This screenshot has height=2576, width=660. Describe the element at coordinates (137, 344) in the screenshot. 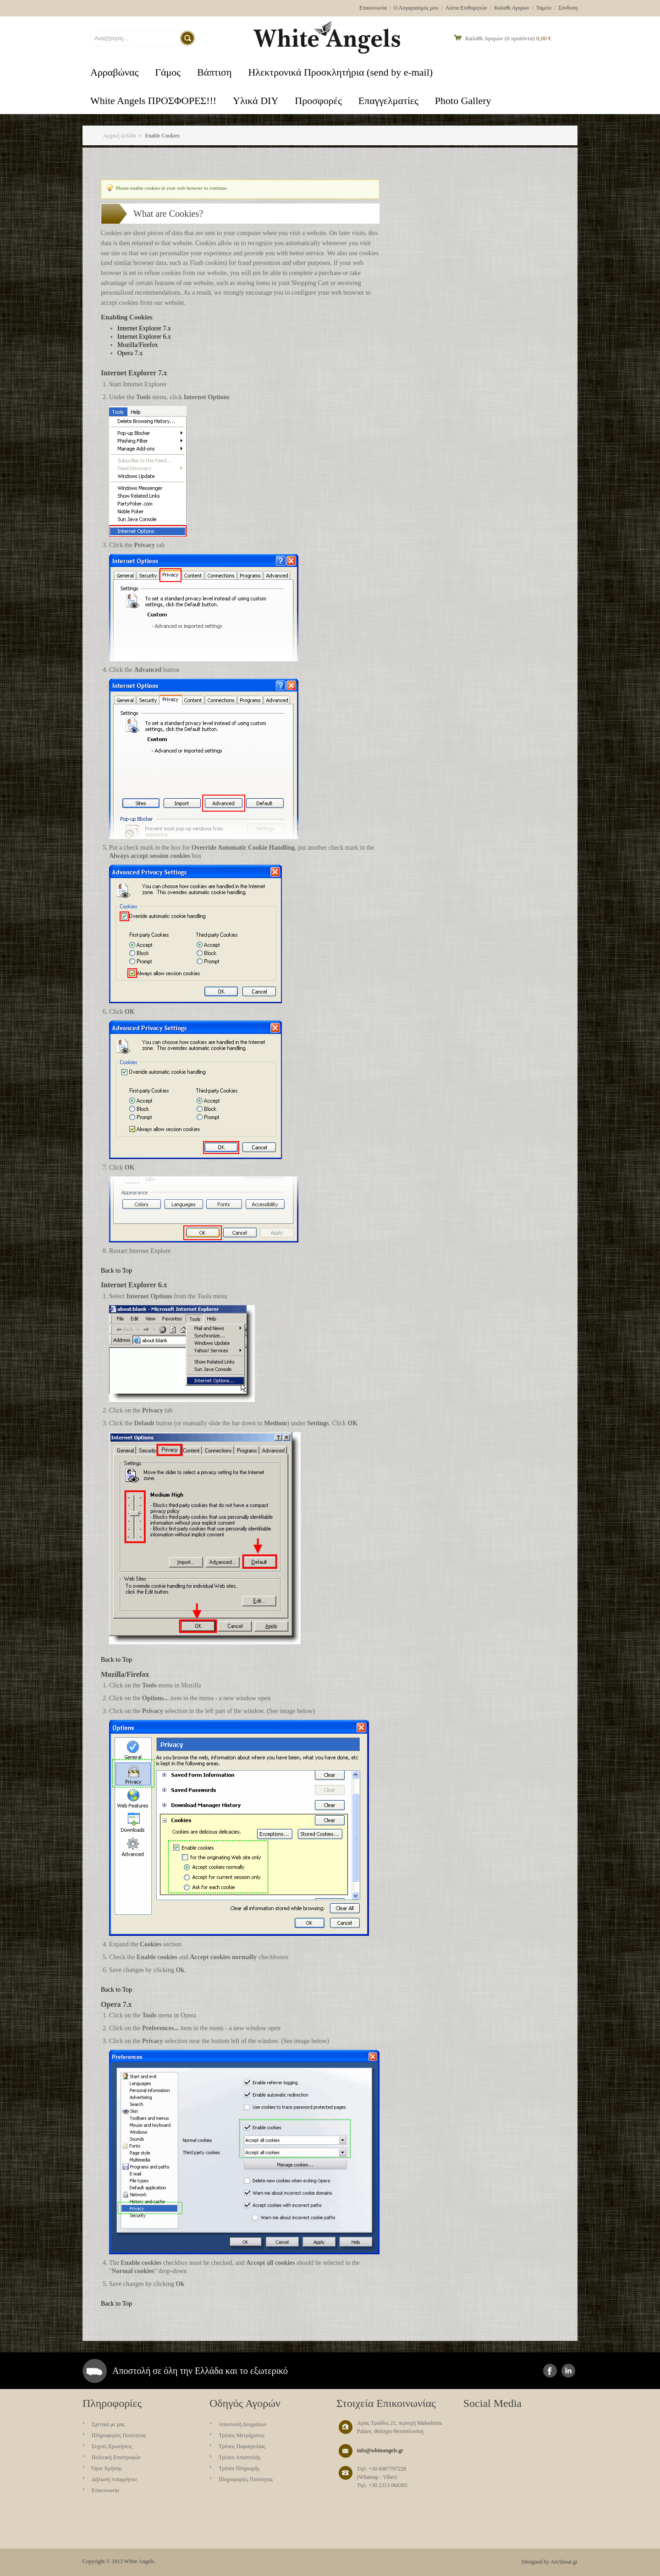

I see `Mozilla/Firefox` at that location.